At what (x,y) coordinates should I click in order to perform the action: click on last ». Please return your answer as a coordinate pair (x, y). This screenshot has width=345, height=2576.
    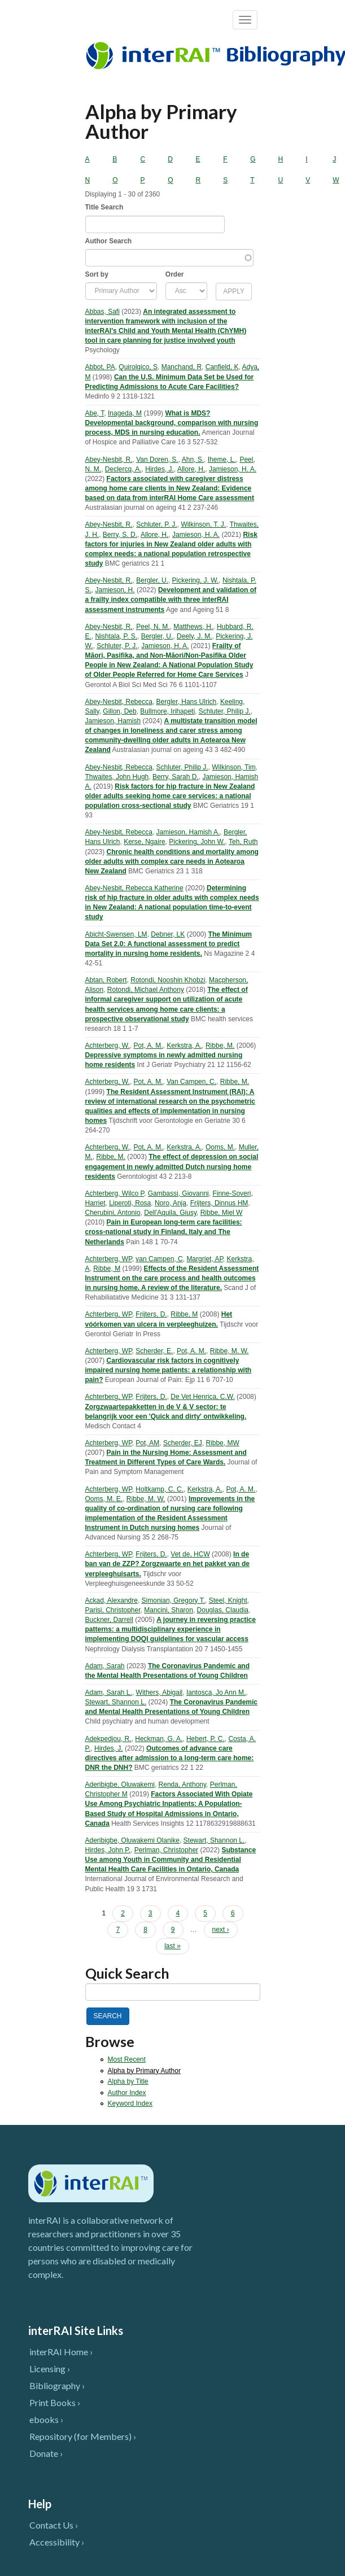
    Looking at the image, I should click on (172, 1946).